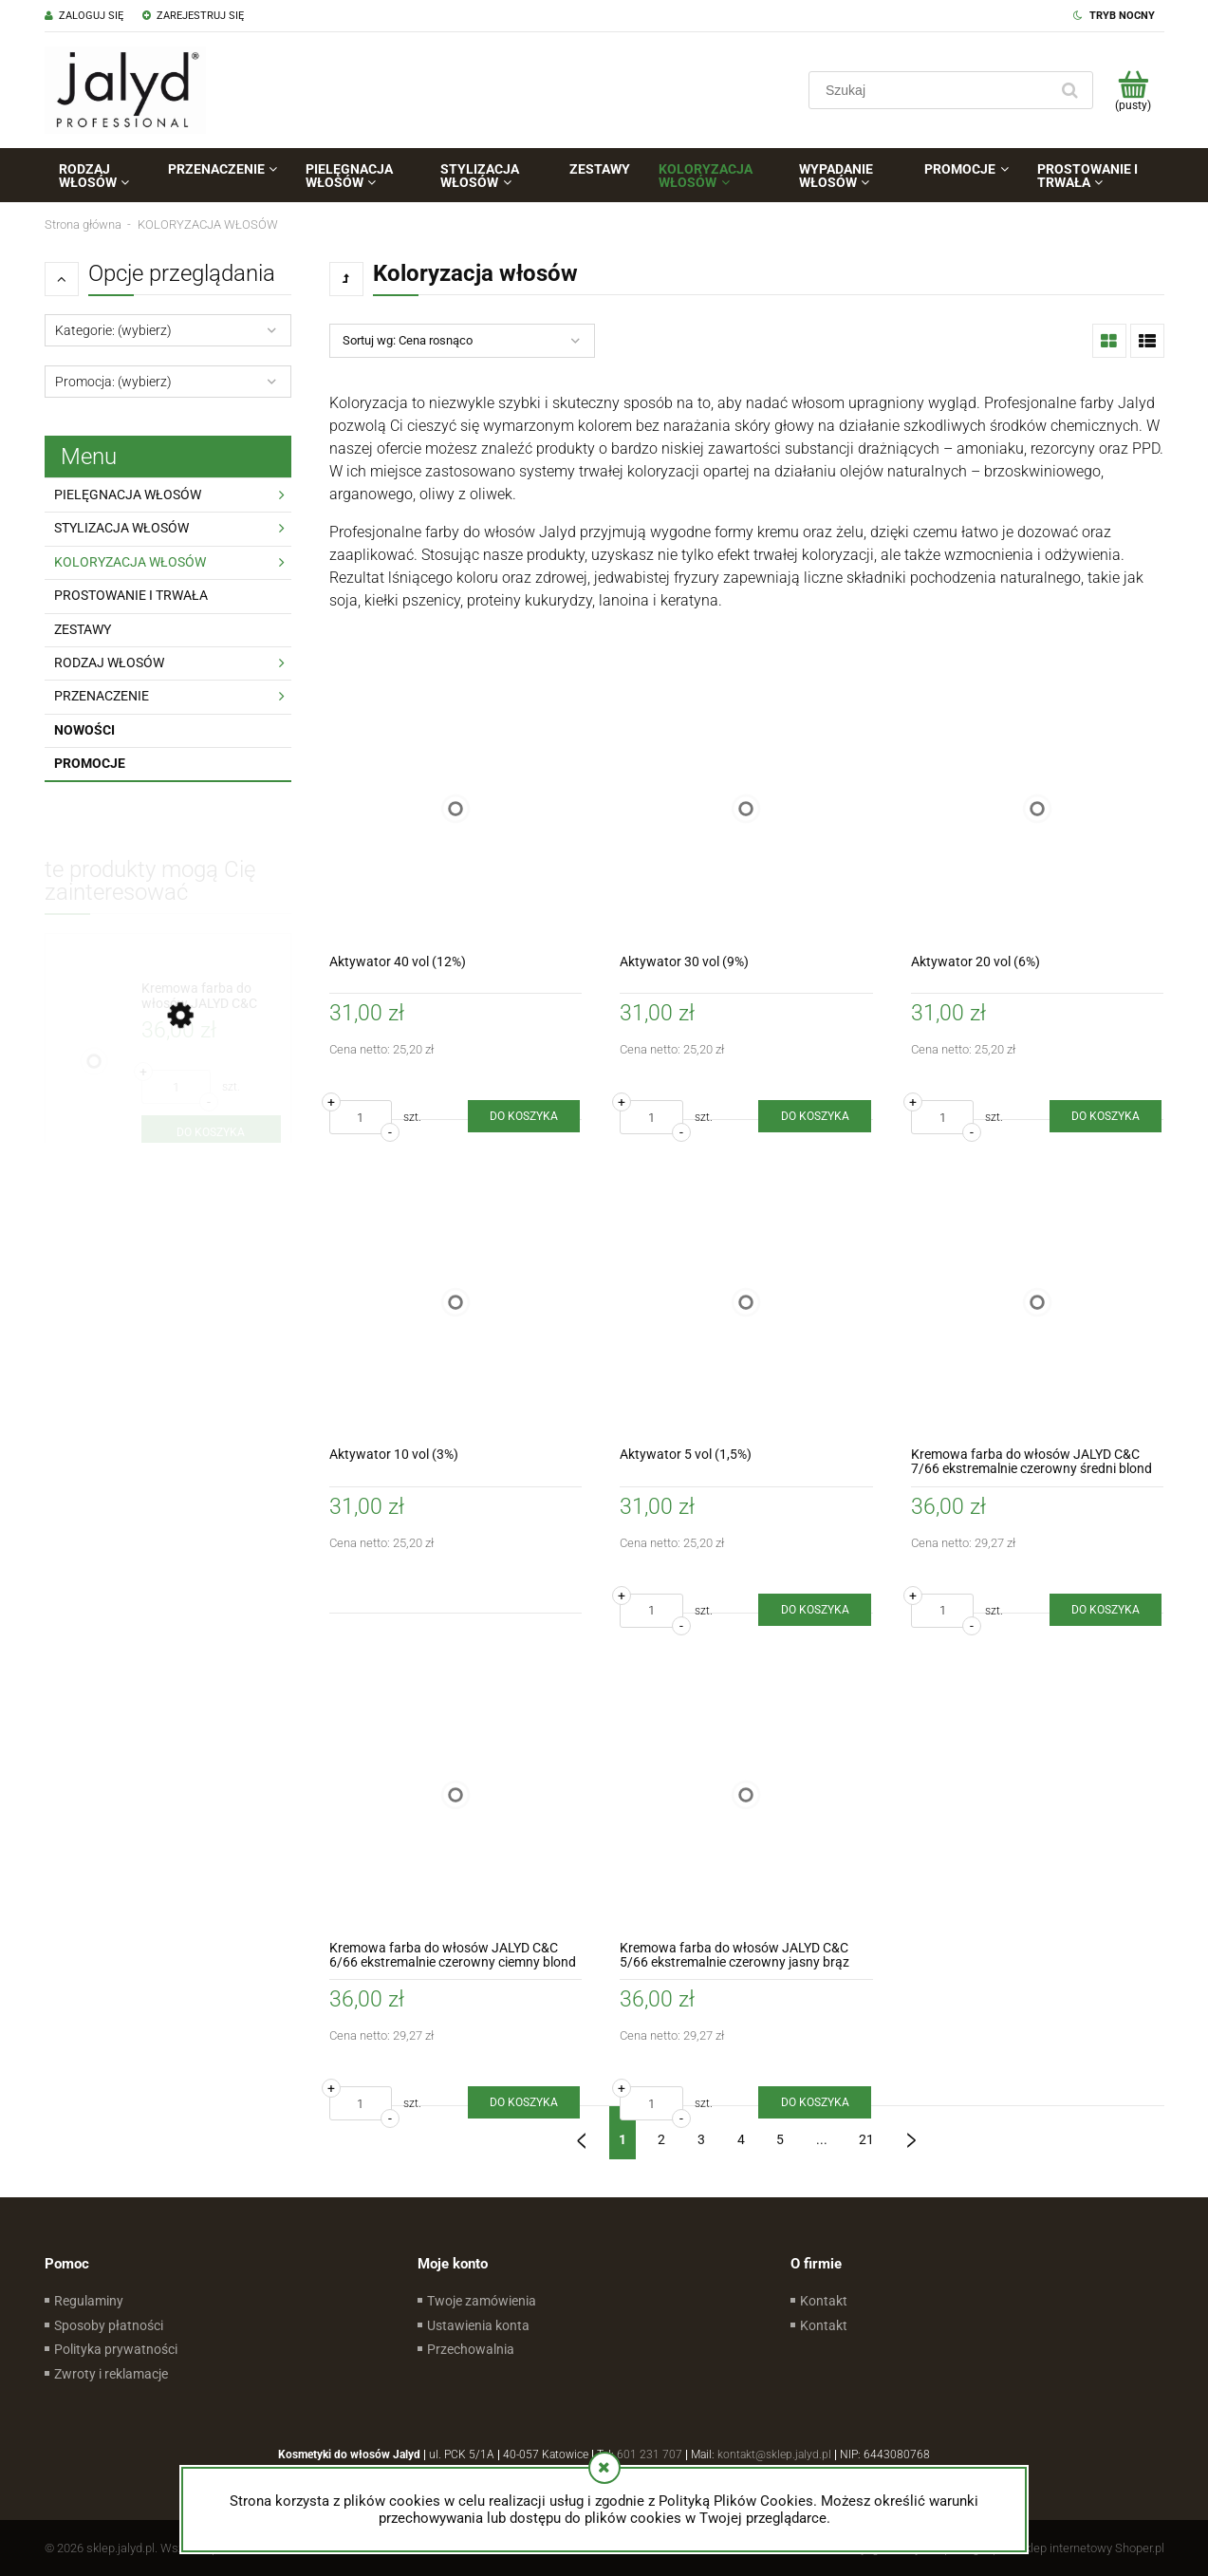 The image size is (1208, 2576). I want to click on [Do koszyka Kremowa farba do włosów JALYD C&C 5/66 ekstremalnie czerowny jasny brąz], so click(814, 2102).